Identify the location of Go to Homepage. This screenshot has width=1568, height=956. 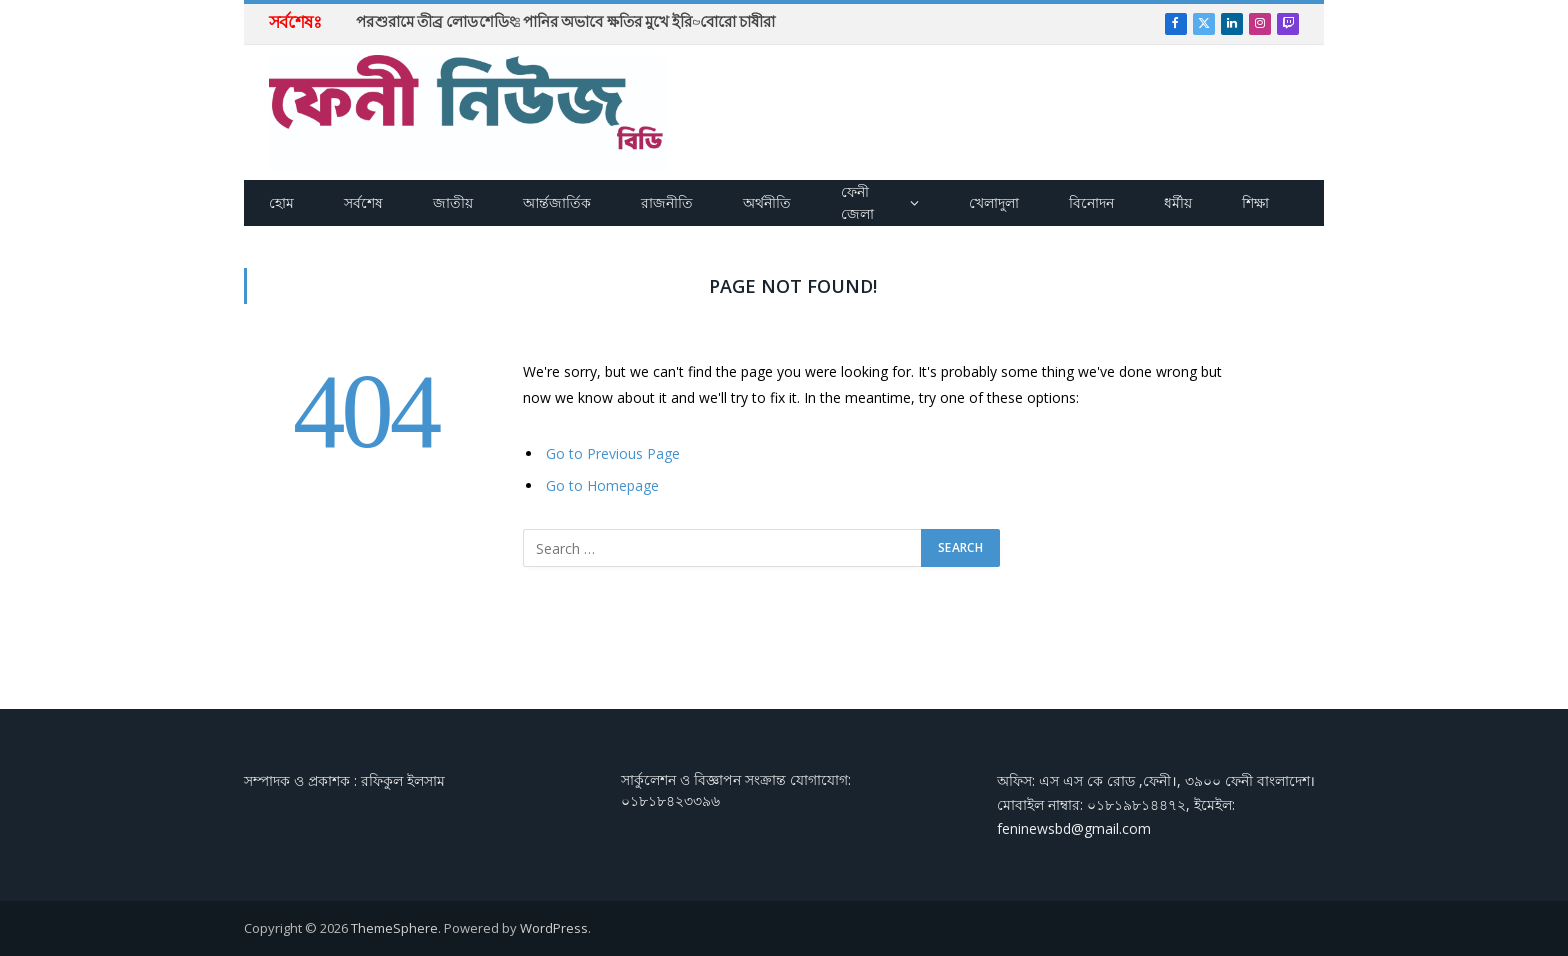
(602, 485).